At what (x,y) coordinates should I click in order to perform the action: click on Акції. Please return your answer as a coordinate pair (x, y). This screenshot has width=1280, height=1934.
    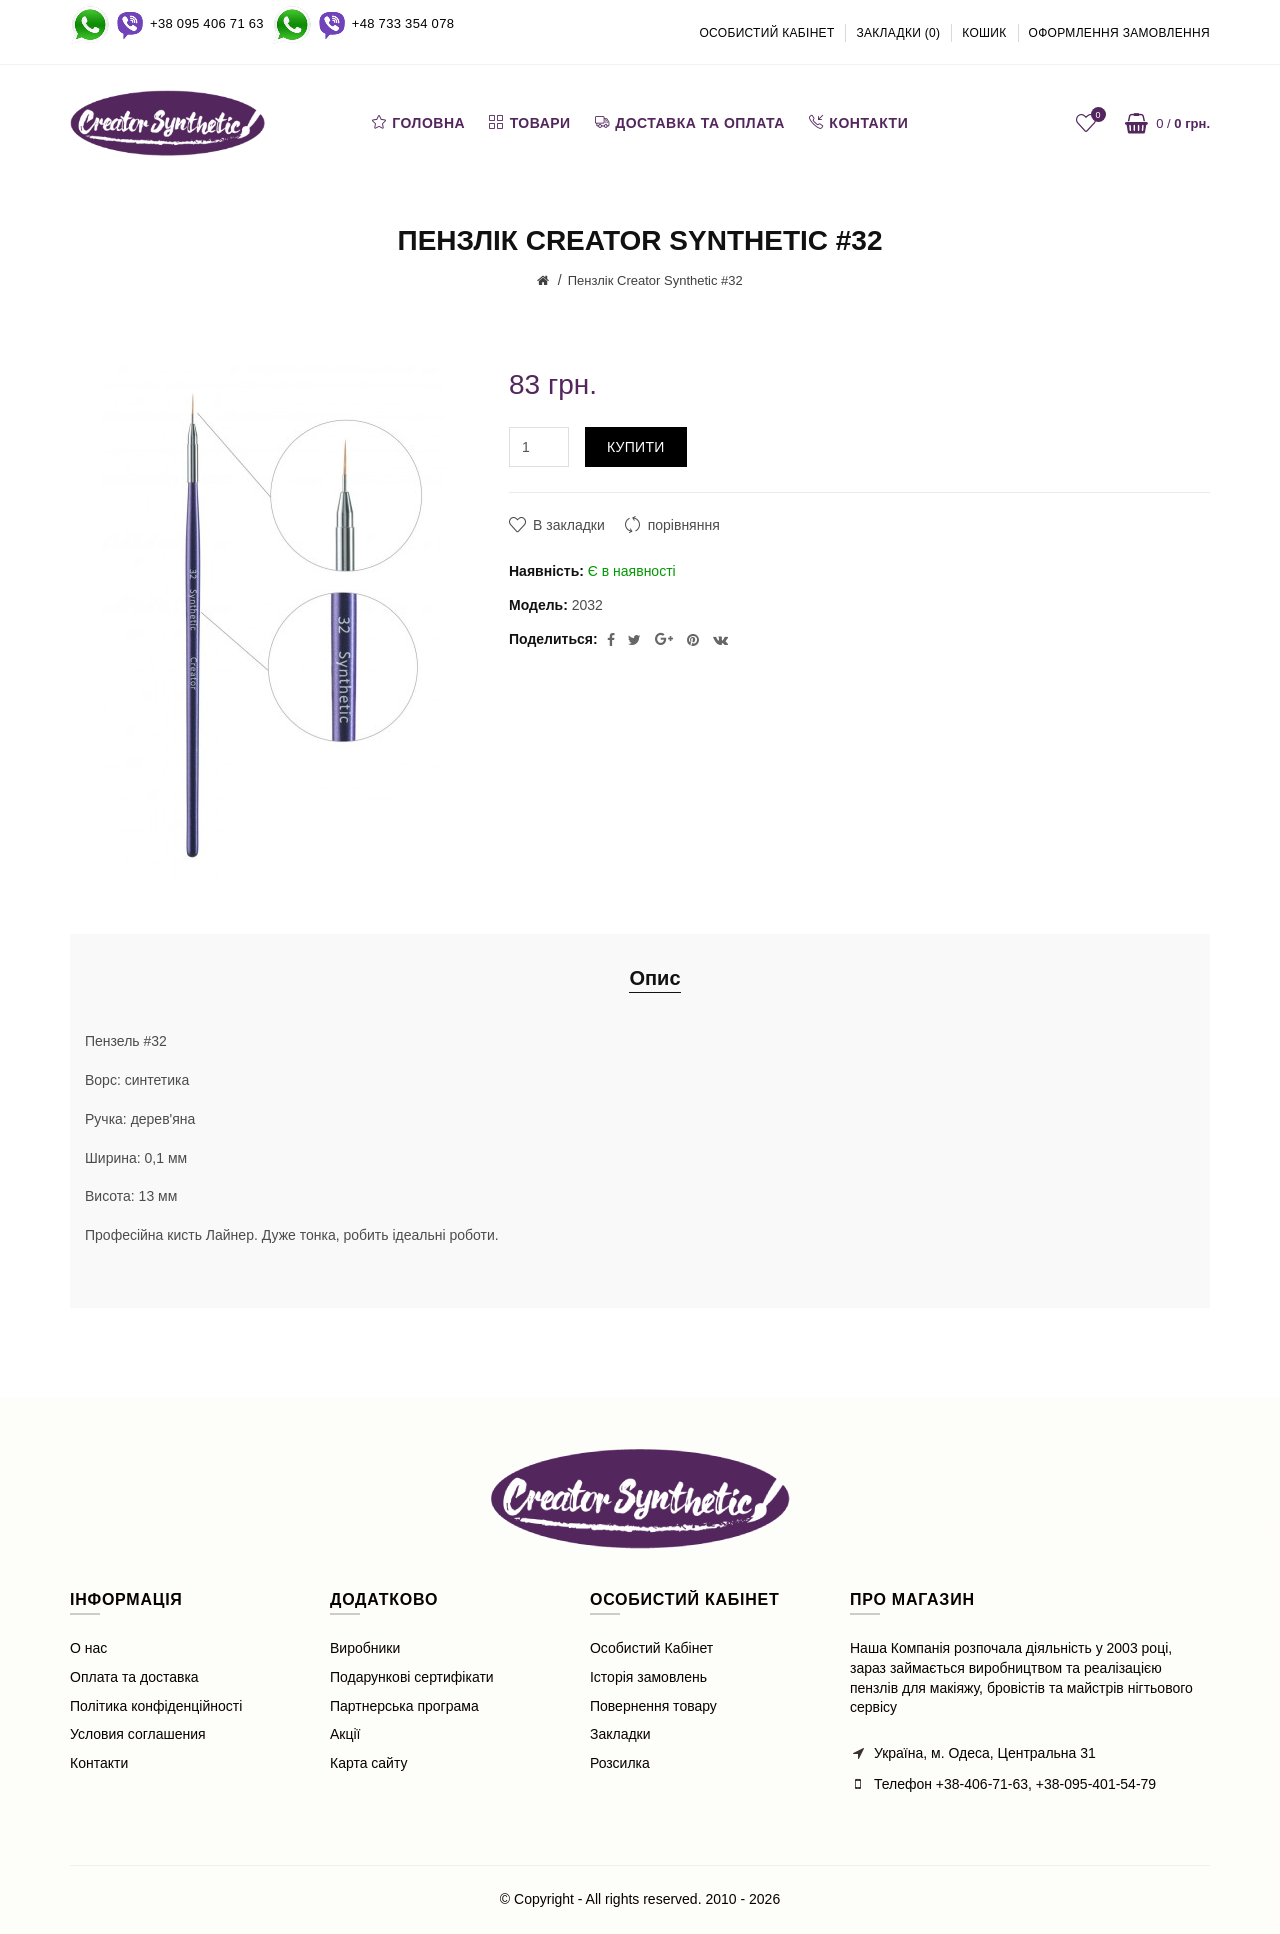
    Looking at the image, I should click on (345, 1734).